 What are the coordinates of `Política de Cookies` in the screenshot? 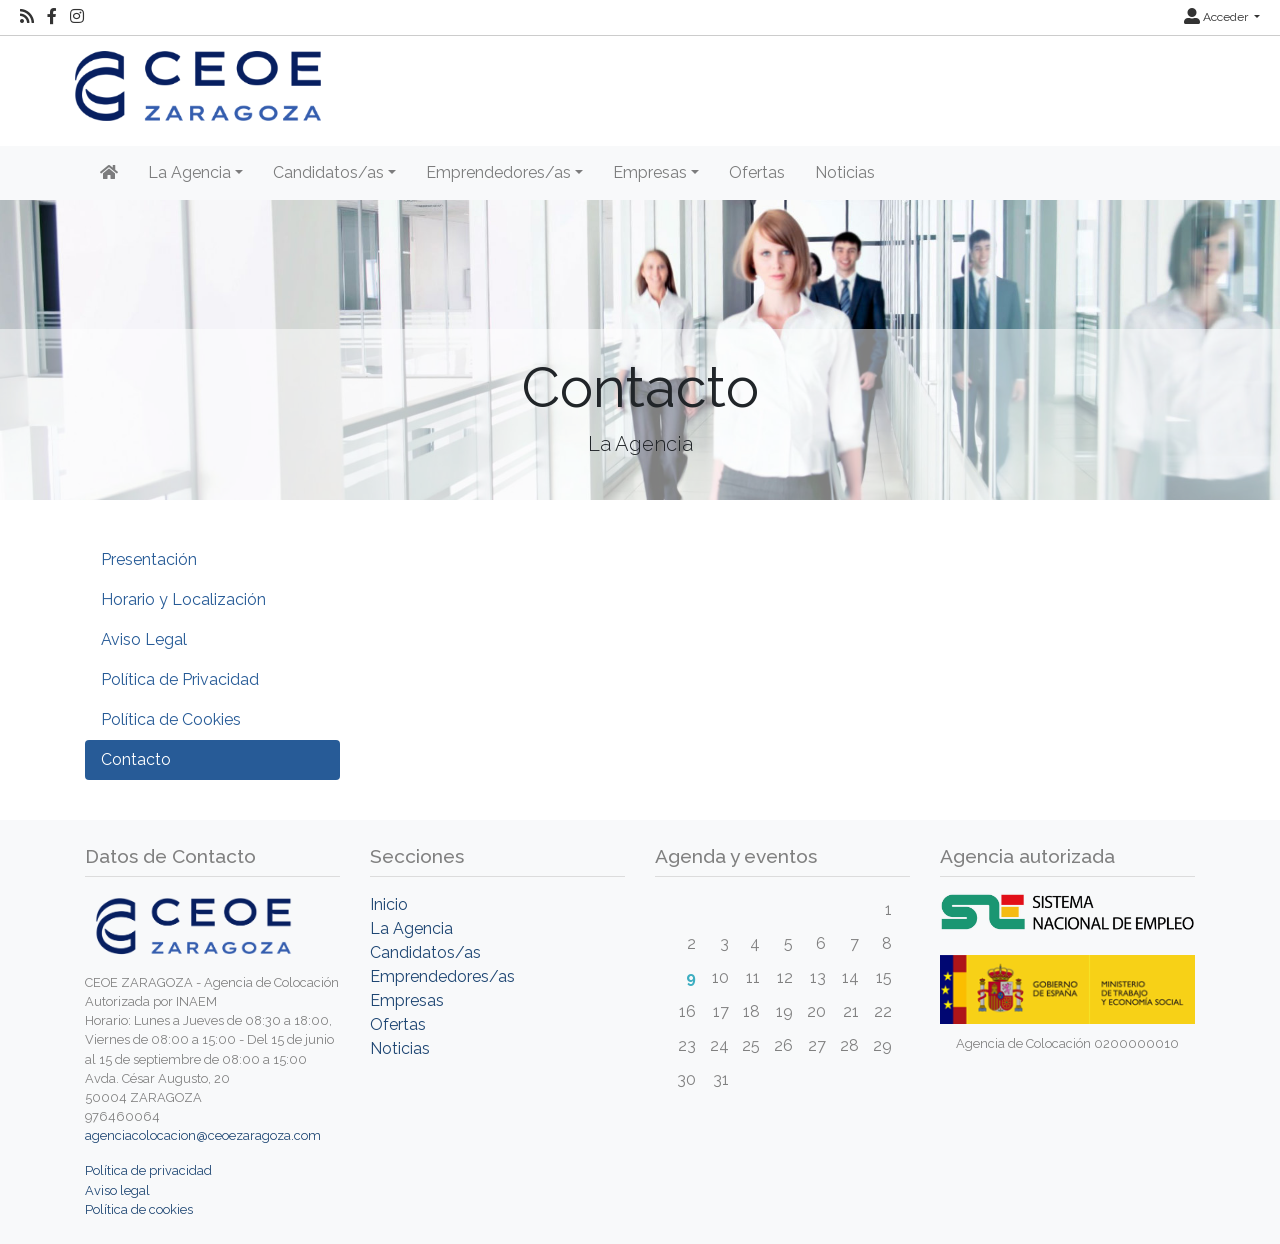 It's located at (171, 719).